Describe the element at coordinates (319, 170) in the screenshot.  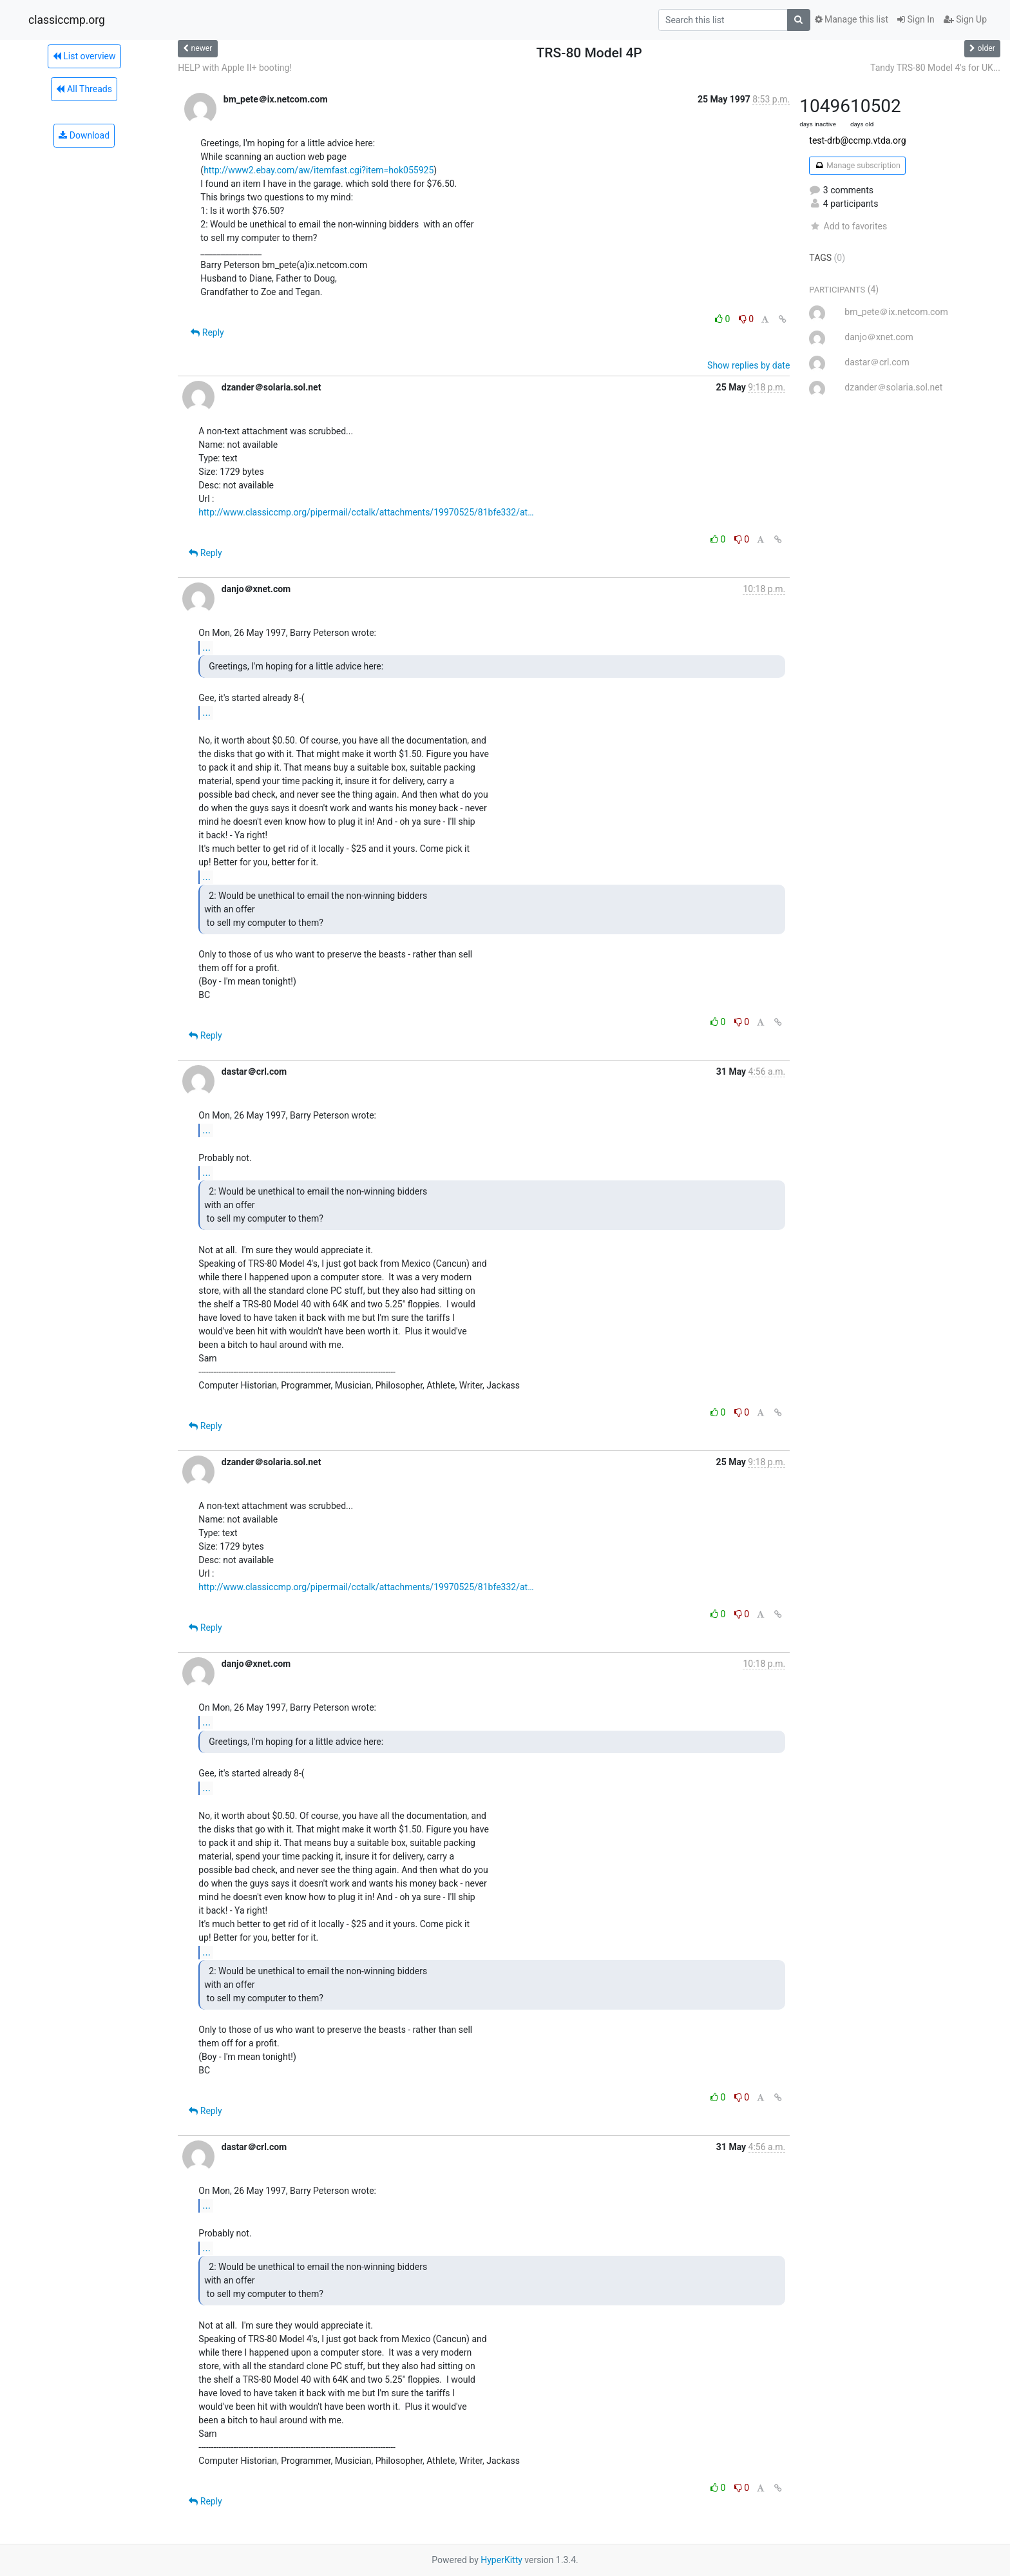
I see `http://www2.ebay.com/aw/itemfast.cgi?item=hok055925` at that location.